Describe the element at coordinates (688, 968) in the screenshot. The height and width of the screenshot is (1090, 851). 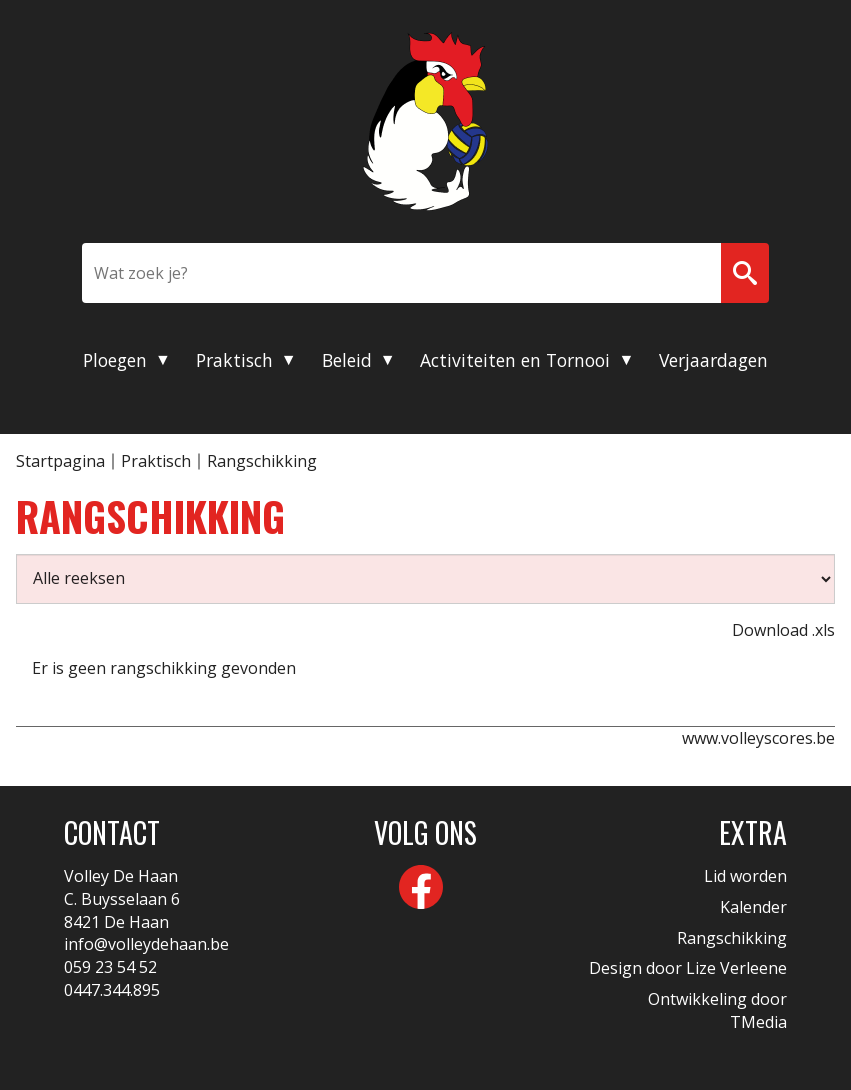
I see `Design door Lize Verleene` at that location.